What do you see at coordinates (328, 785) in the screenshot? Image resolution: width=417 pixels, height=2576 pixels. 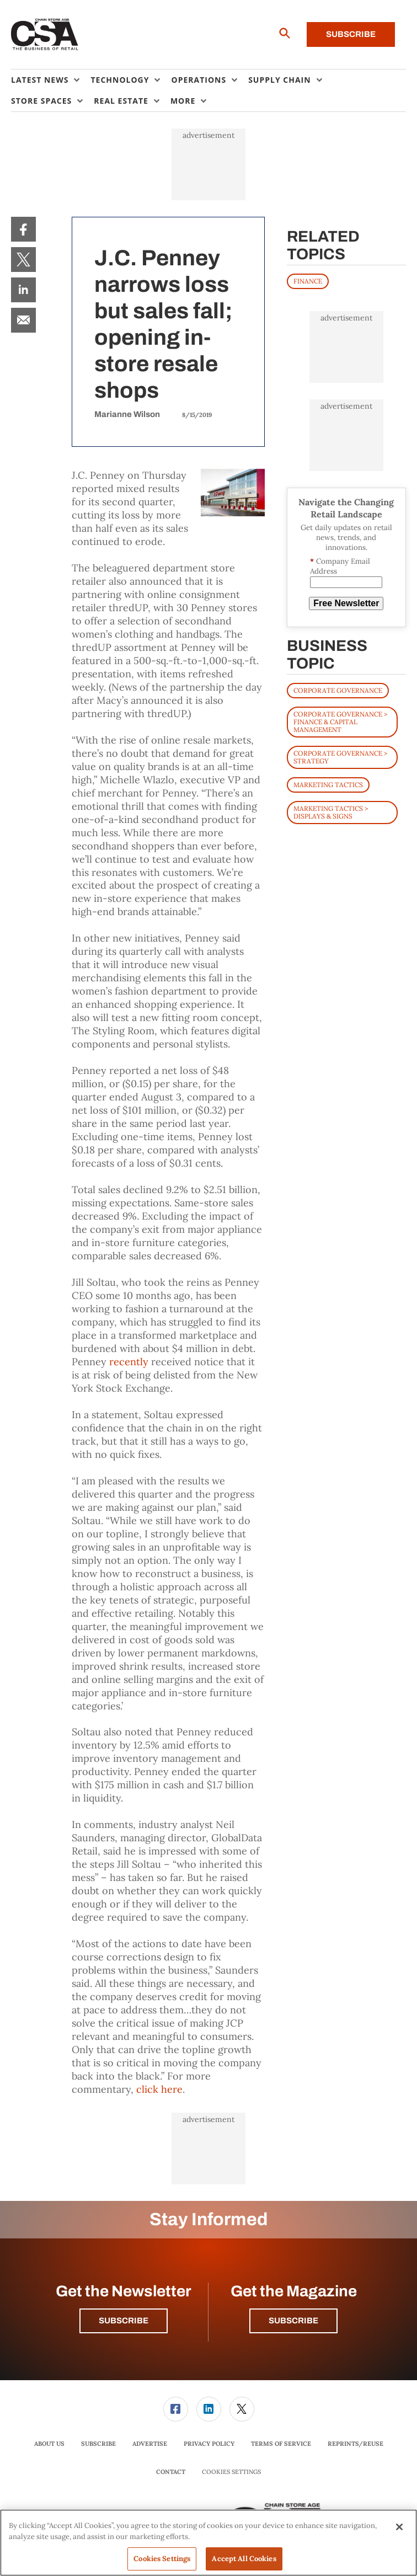 I see `Marketing Tactics` at bounding box center [328, 785].